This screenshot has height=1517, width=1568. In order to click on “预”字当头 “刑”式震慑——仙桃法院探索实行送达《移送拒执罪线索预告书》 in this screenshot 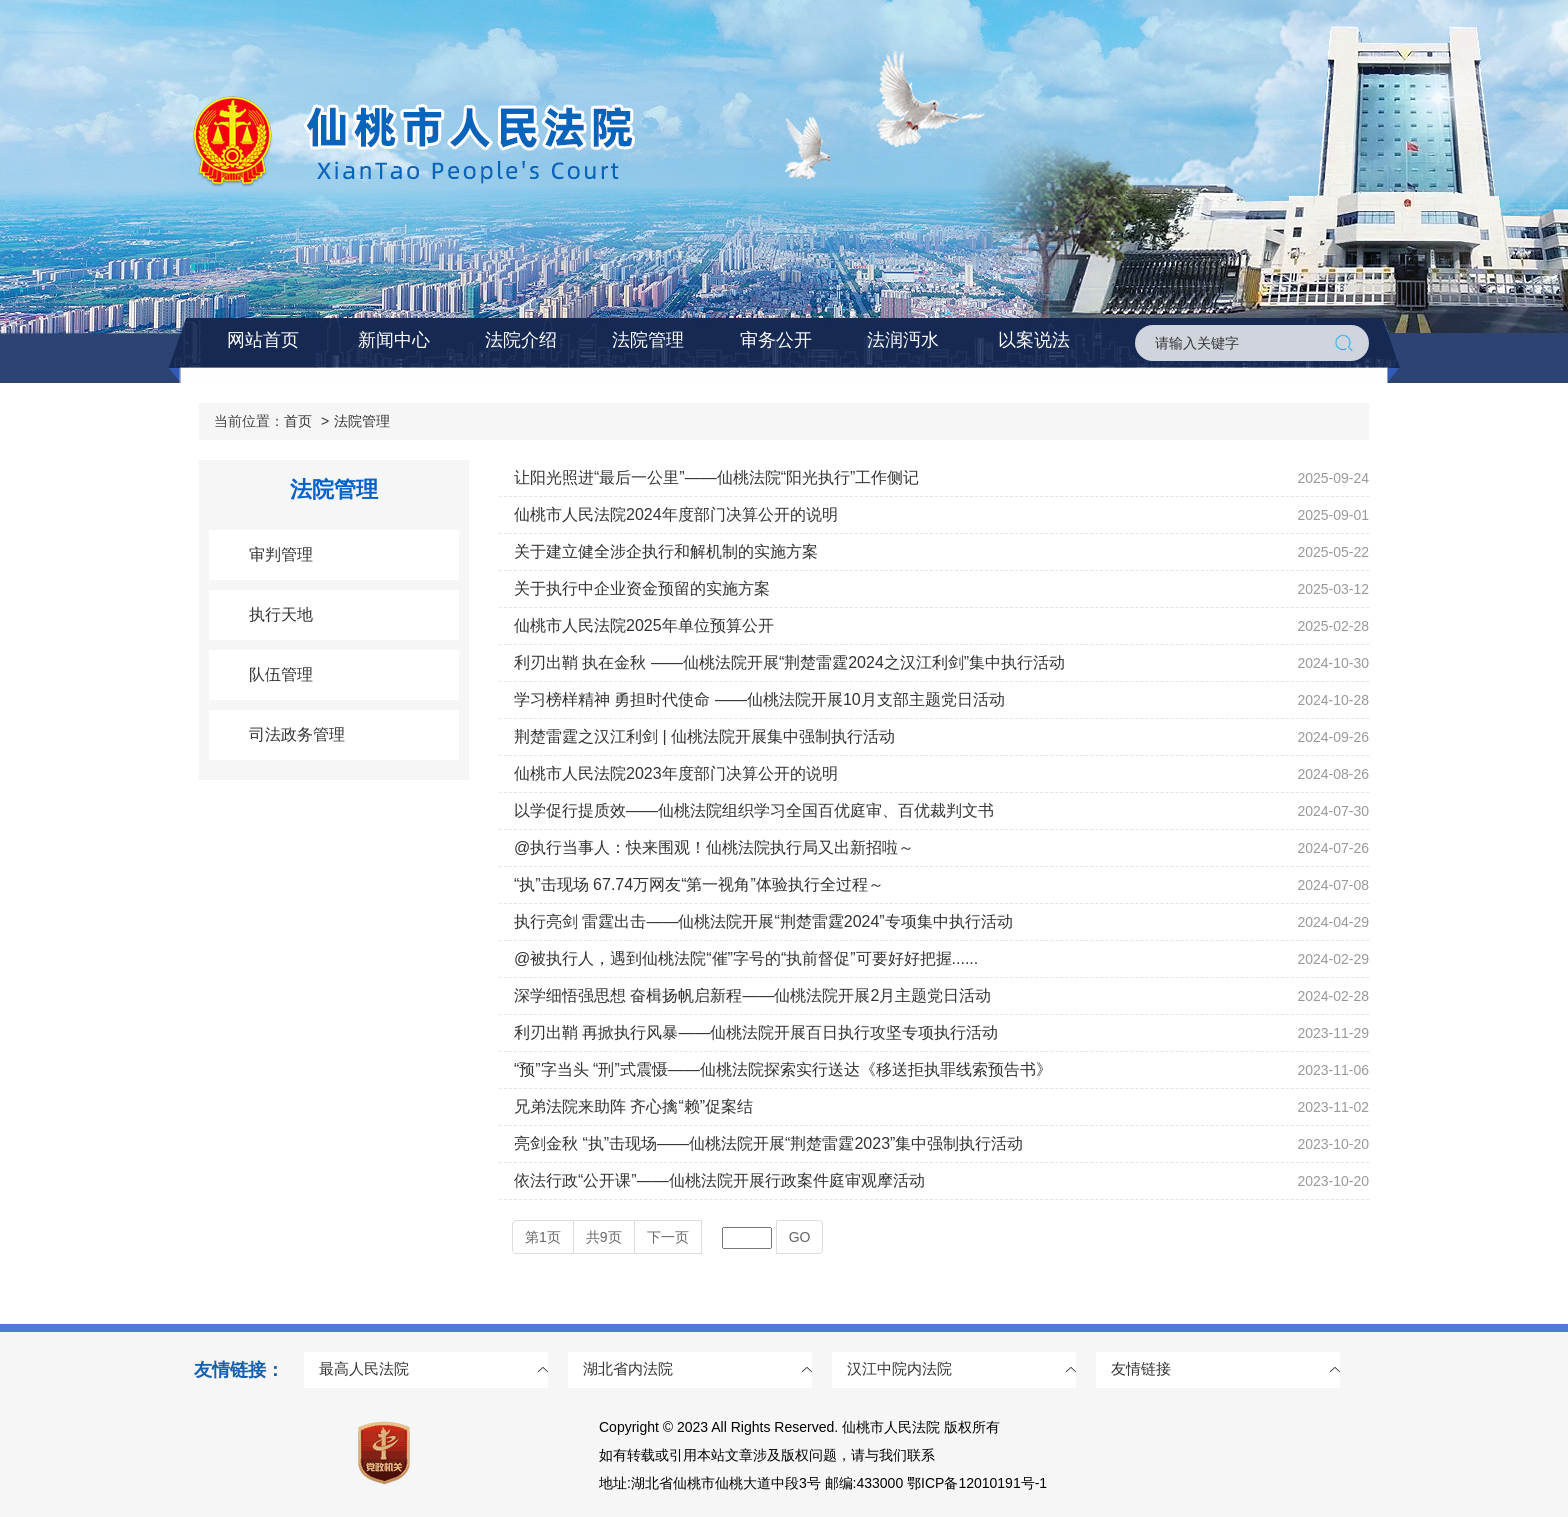, I will do `click(783, 1069)`.